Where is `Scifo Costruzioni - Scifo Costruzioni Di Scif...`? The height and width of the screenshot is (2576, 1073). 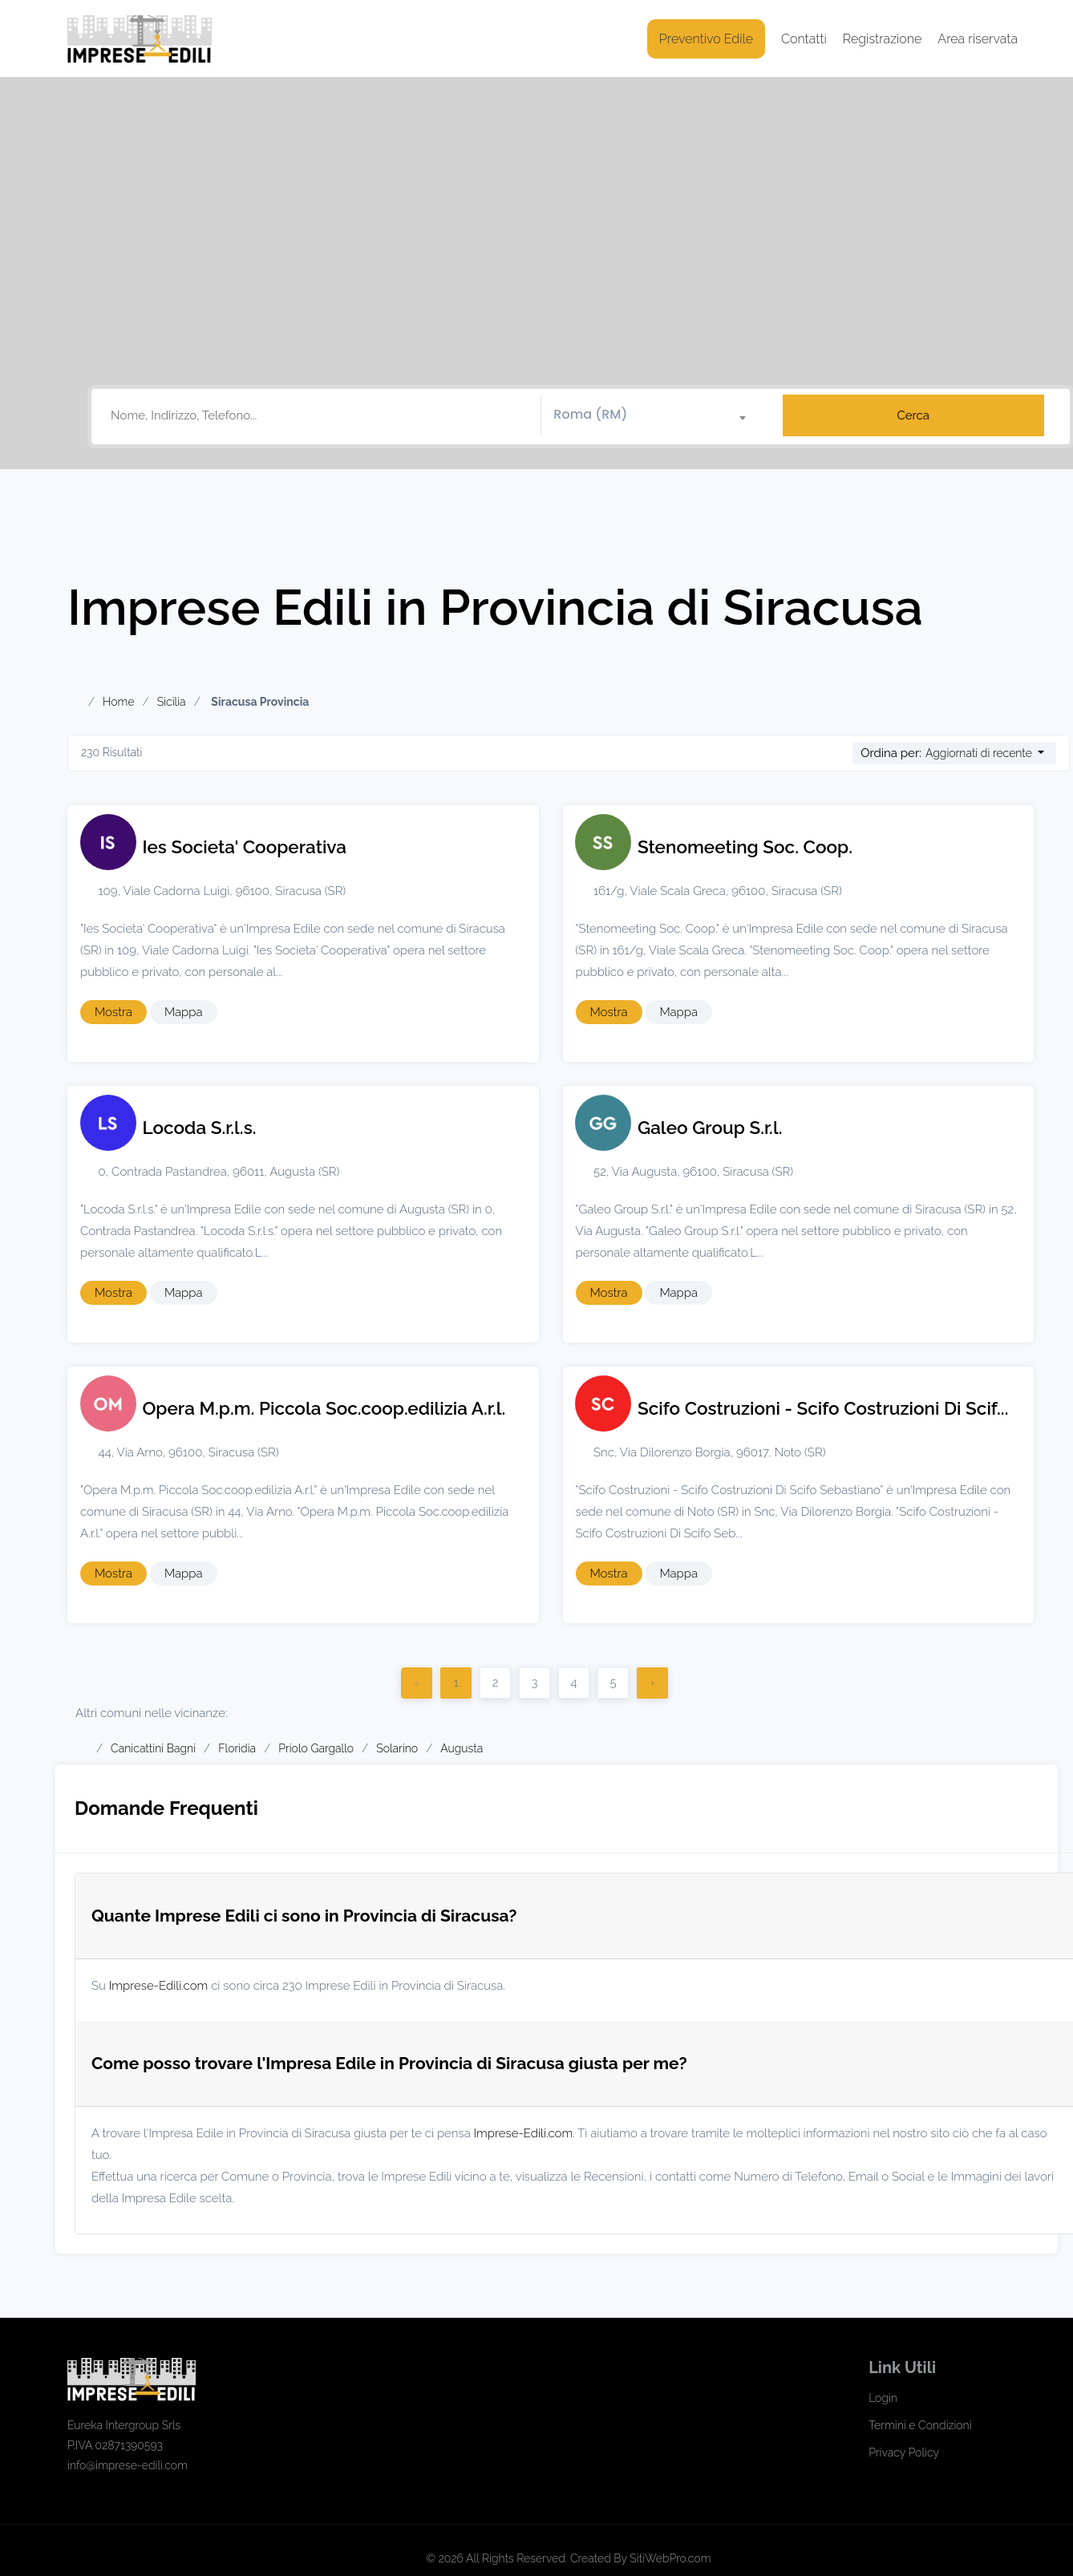 Scifo Costruzioni - Scifo Costruzioni Di Scif... is located at coordinates (823, 1408).